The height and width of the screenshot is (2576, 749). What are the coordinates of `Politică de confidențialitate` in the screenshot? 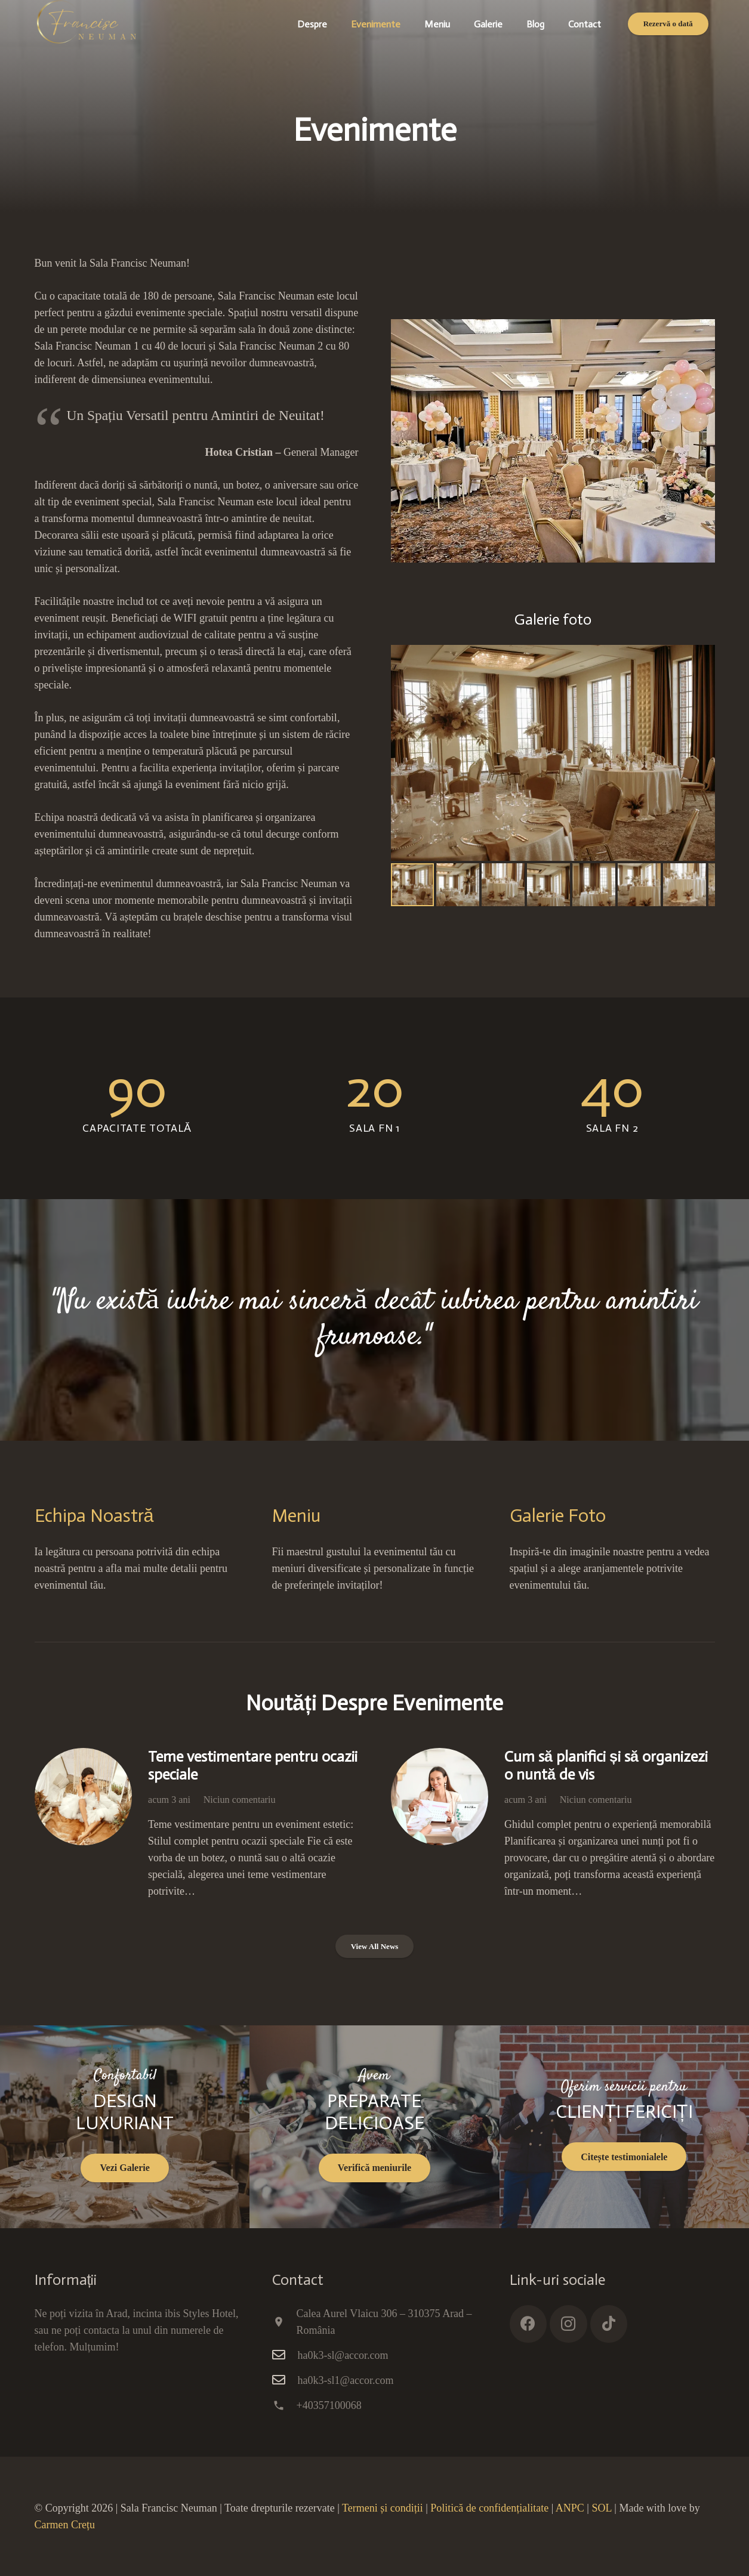 It's located at (489, 2508).